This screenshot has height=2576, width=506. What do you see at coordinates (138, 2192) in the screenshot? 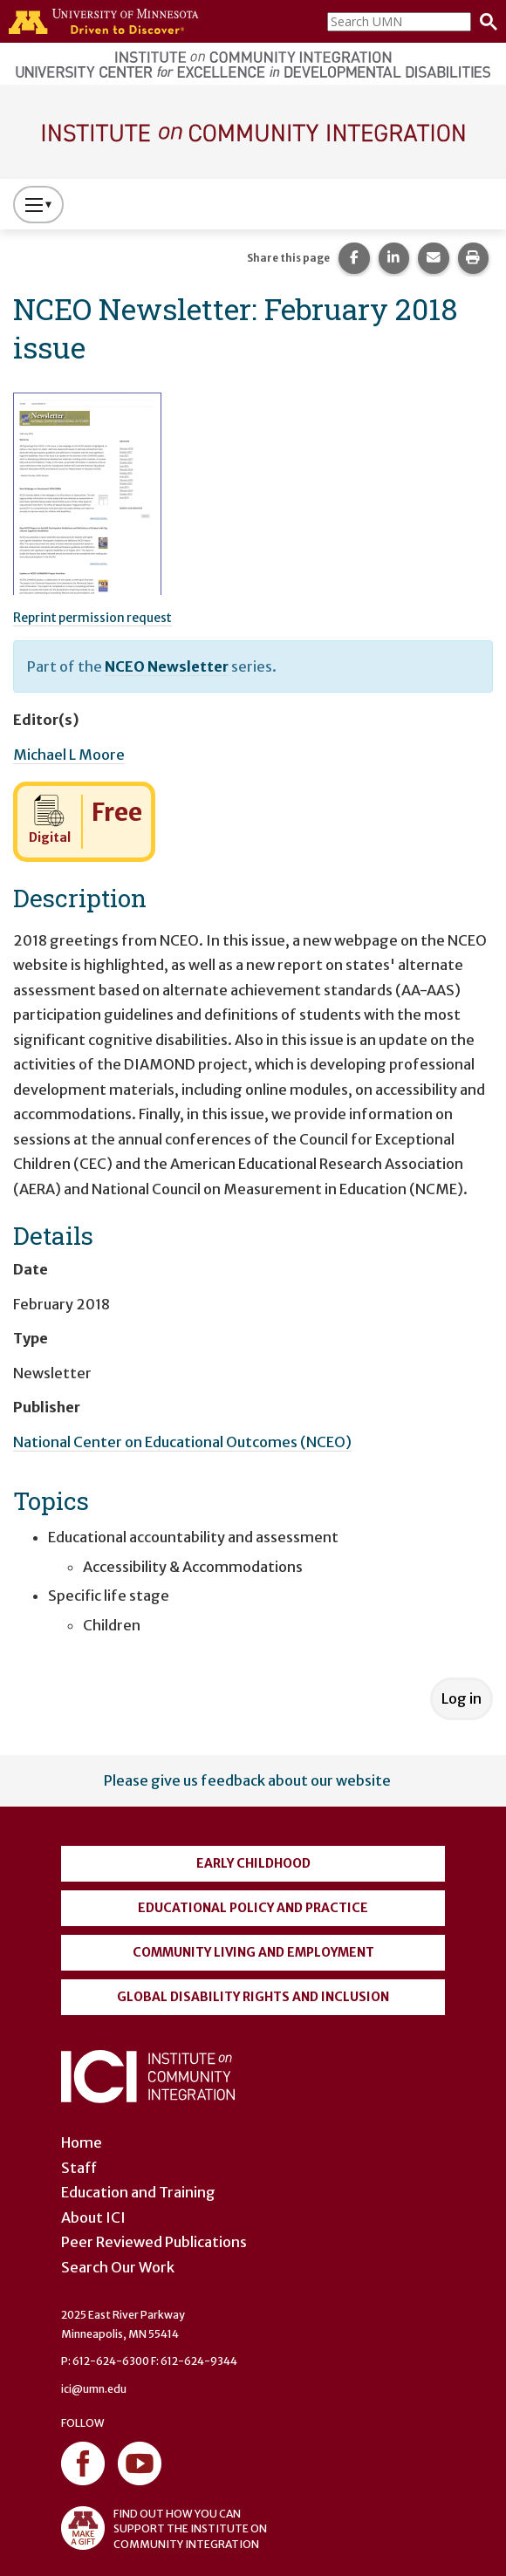
I see `Education and Training` at bounding box center [138, 2192].